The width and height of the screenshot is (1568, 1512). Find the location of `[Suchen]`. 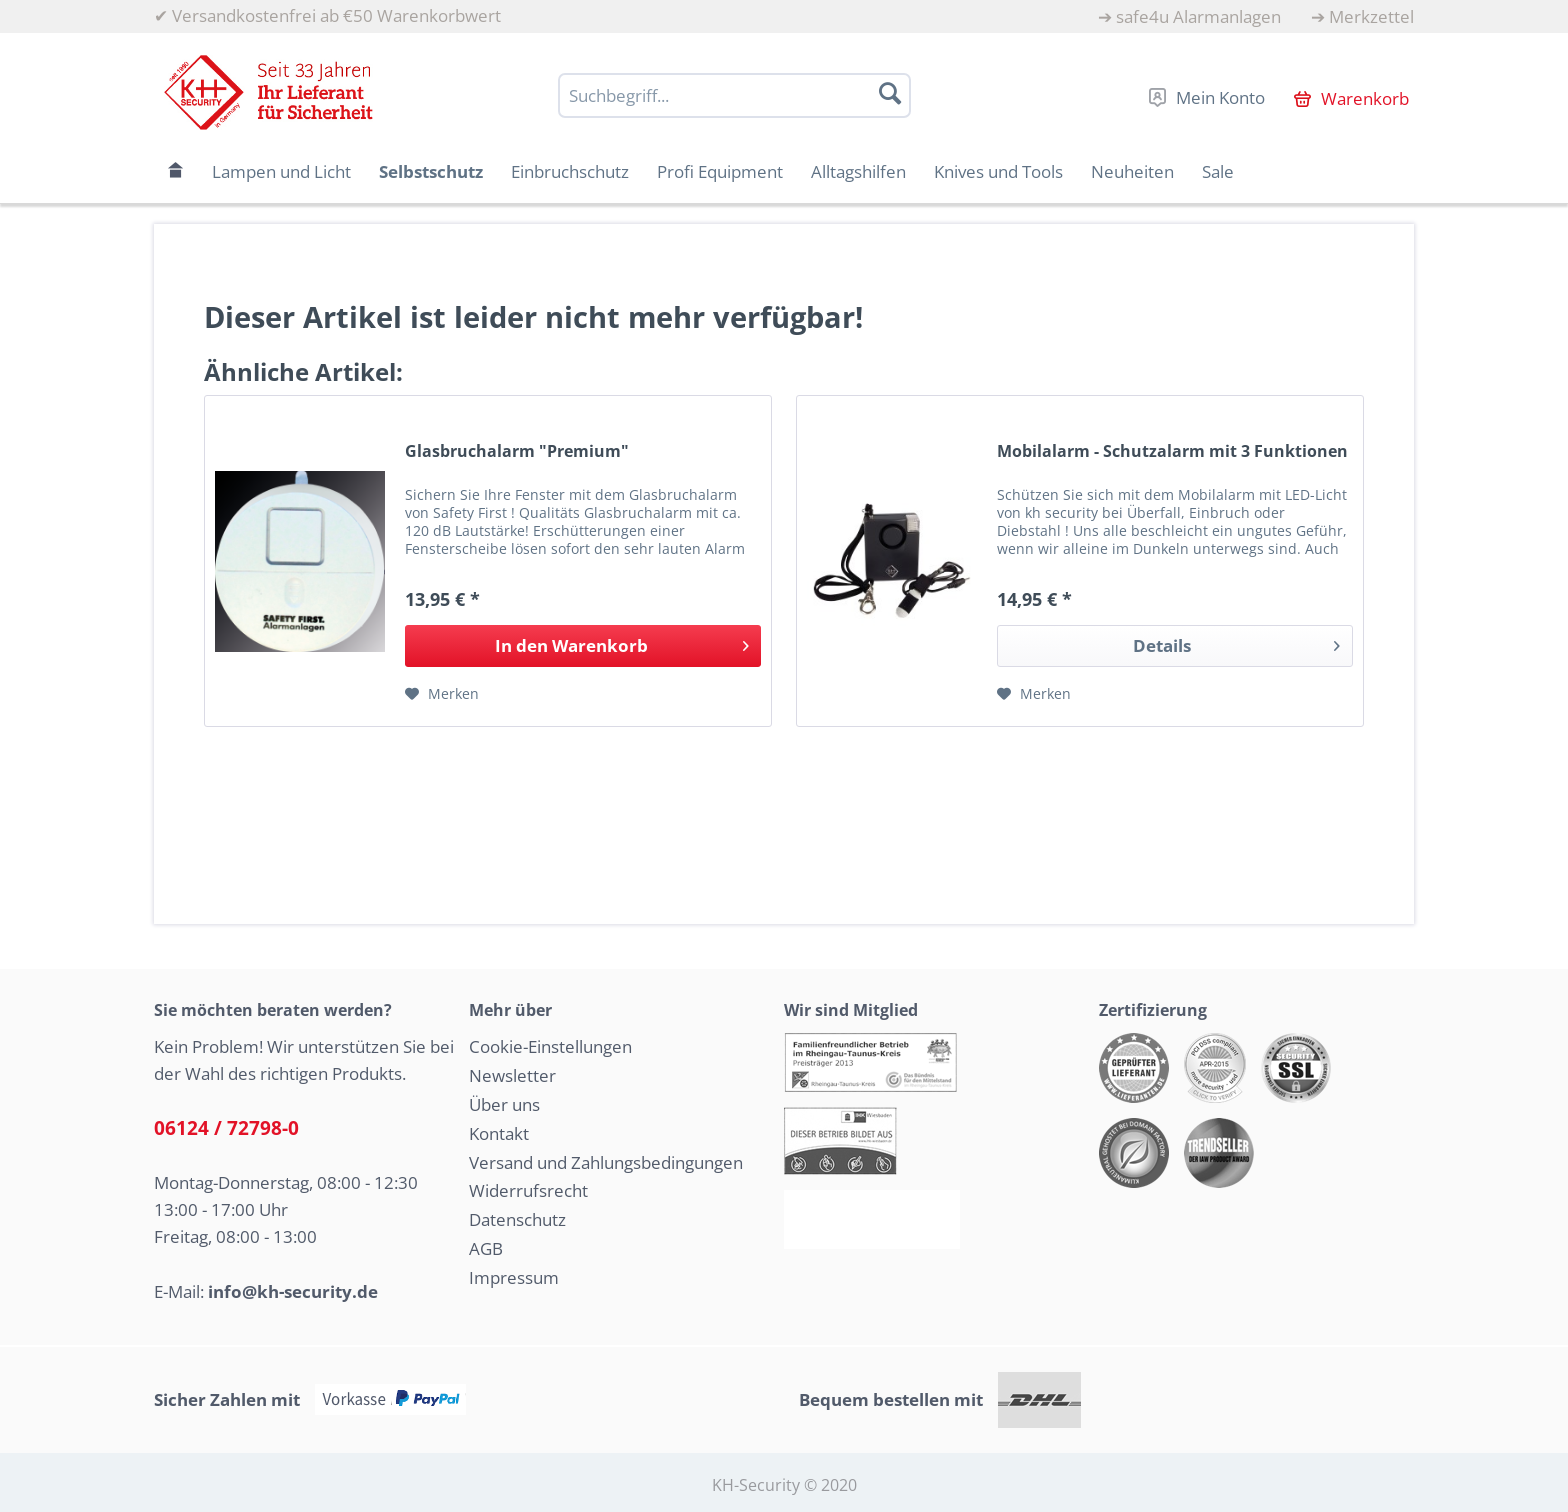

[Suchen] is located at coordinates (890, 93).